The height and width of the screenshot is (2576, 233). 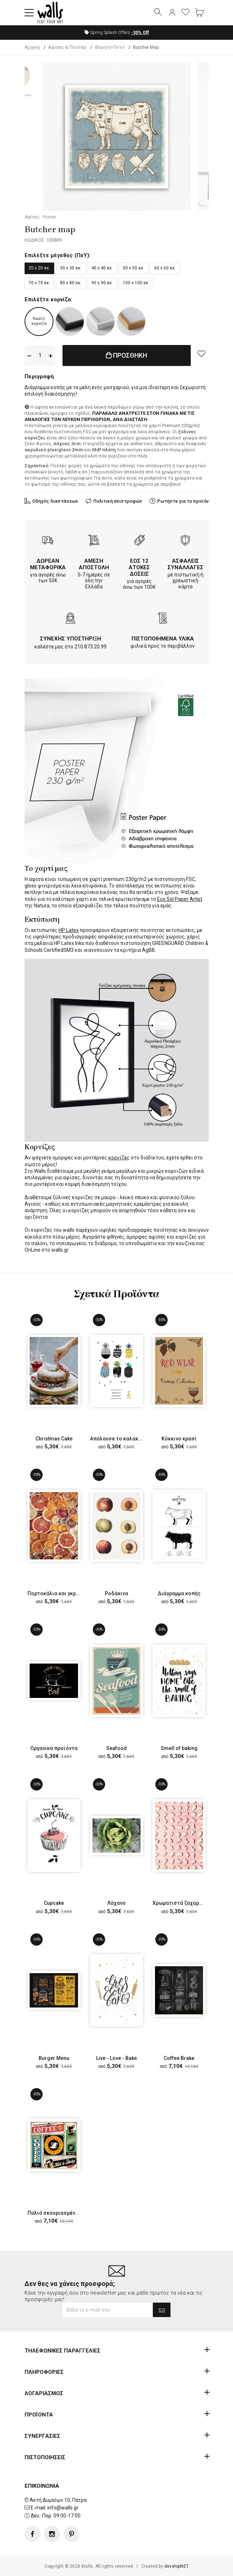 I want to click on Πολιτική επιστροφών, so click(x=117, y=501).